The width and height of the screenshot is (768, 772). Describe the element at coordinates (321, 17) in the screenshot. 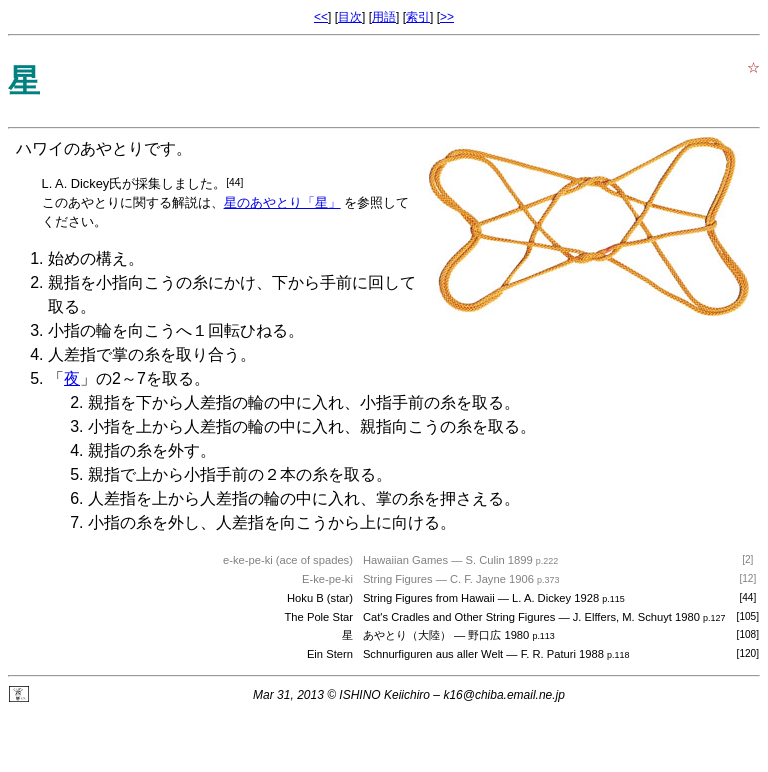

I see `<<` at that location.